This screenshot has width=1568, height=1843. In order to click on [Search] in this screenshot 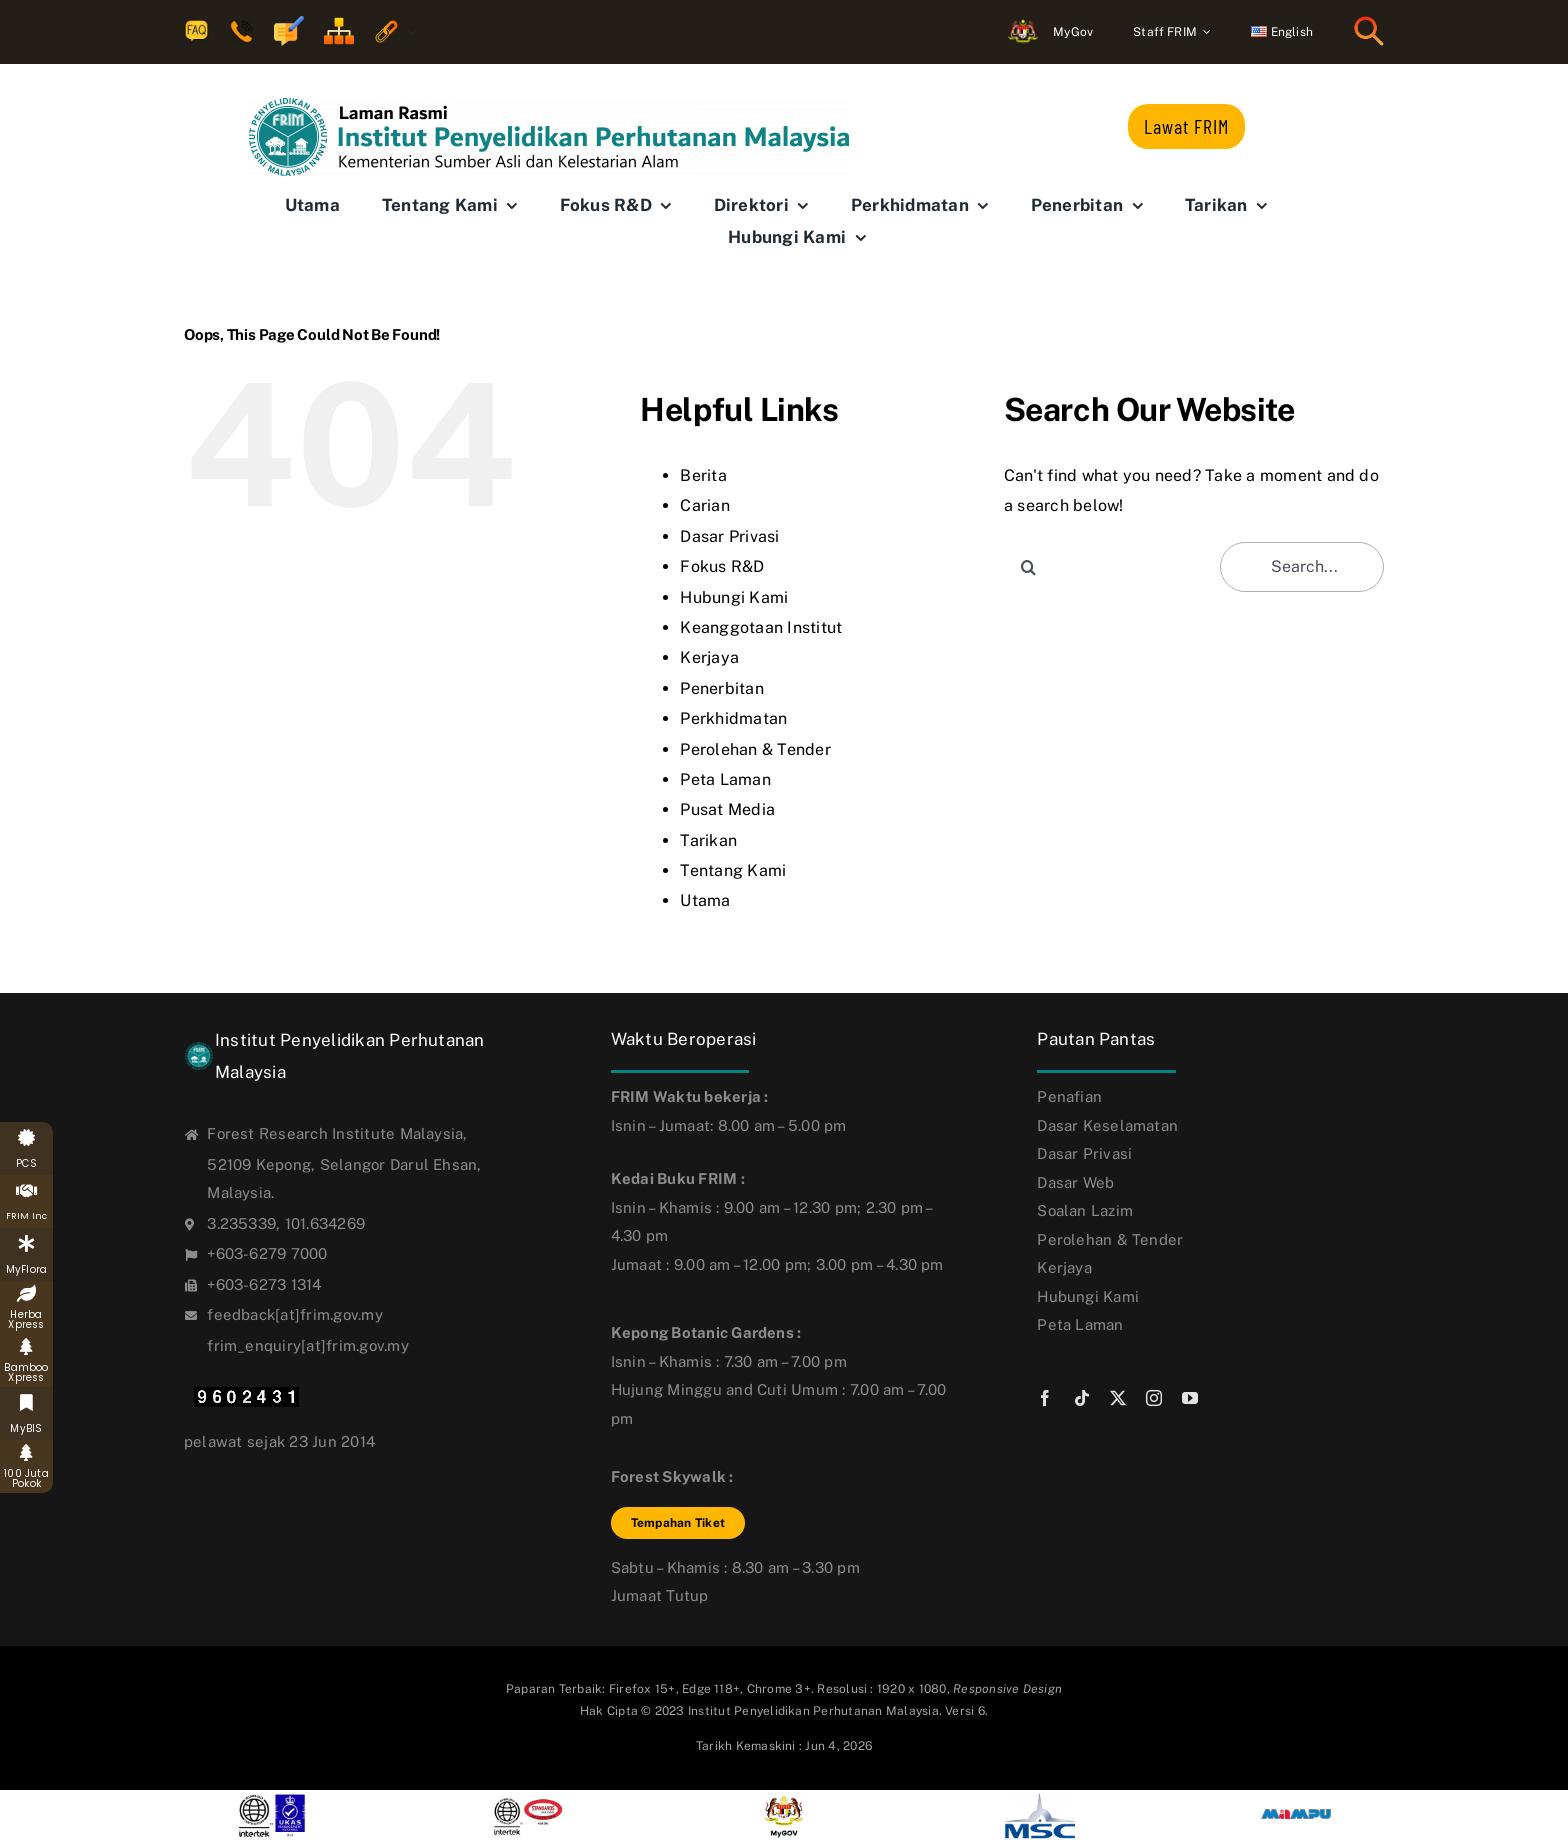, I will do `click(1029, 567)`.